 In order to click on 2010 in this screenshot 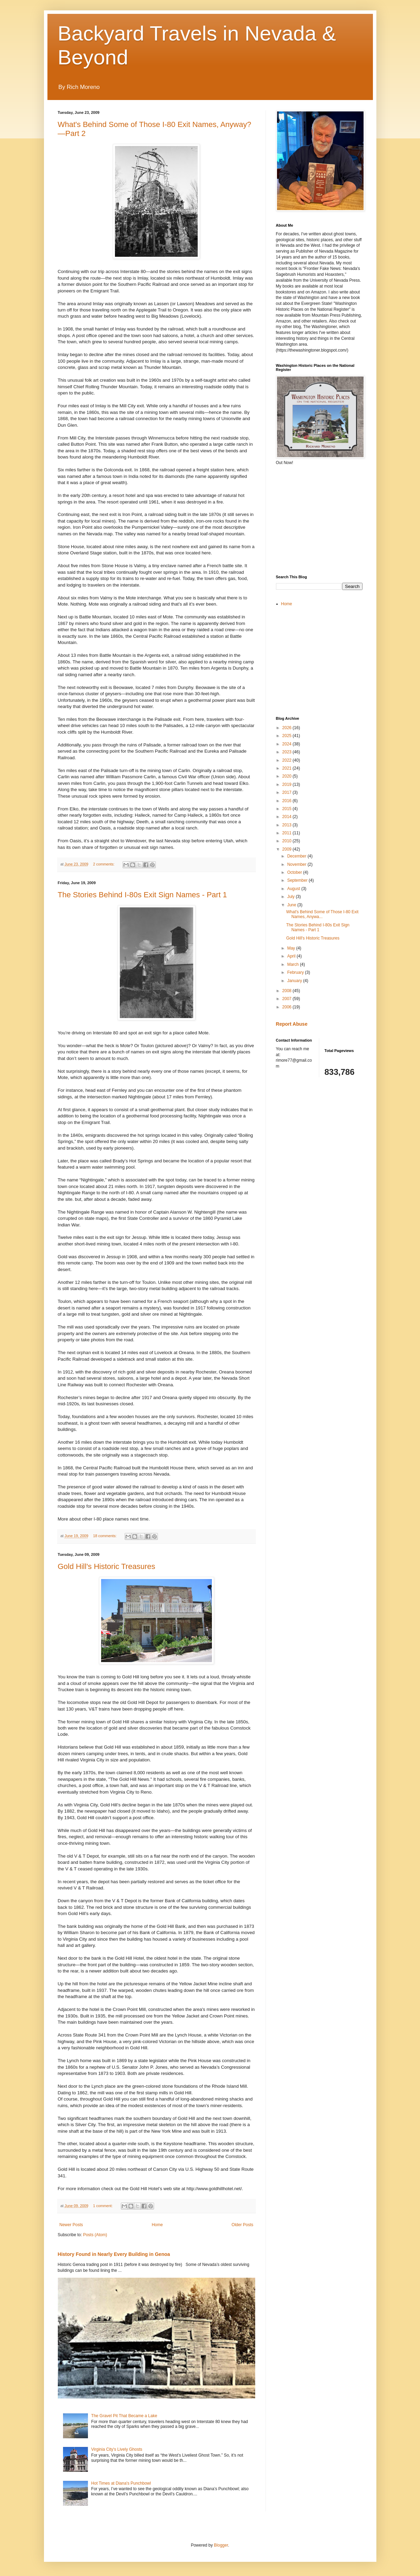, I will do `click(287, 840)`.